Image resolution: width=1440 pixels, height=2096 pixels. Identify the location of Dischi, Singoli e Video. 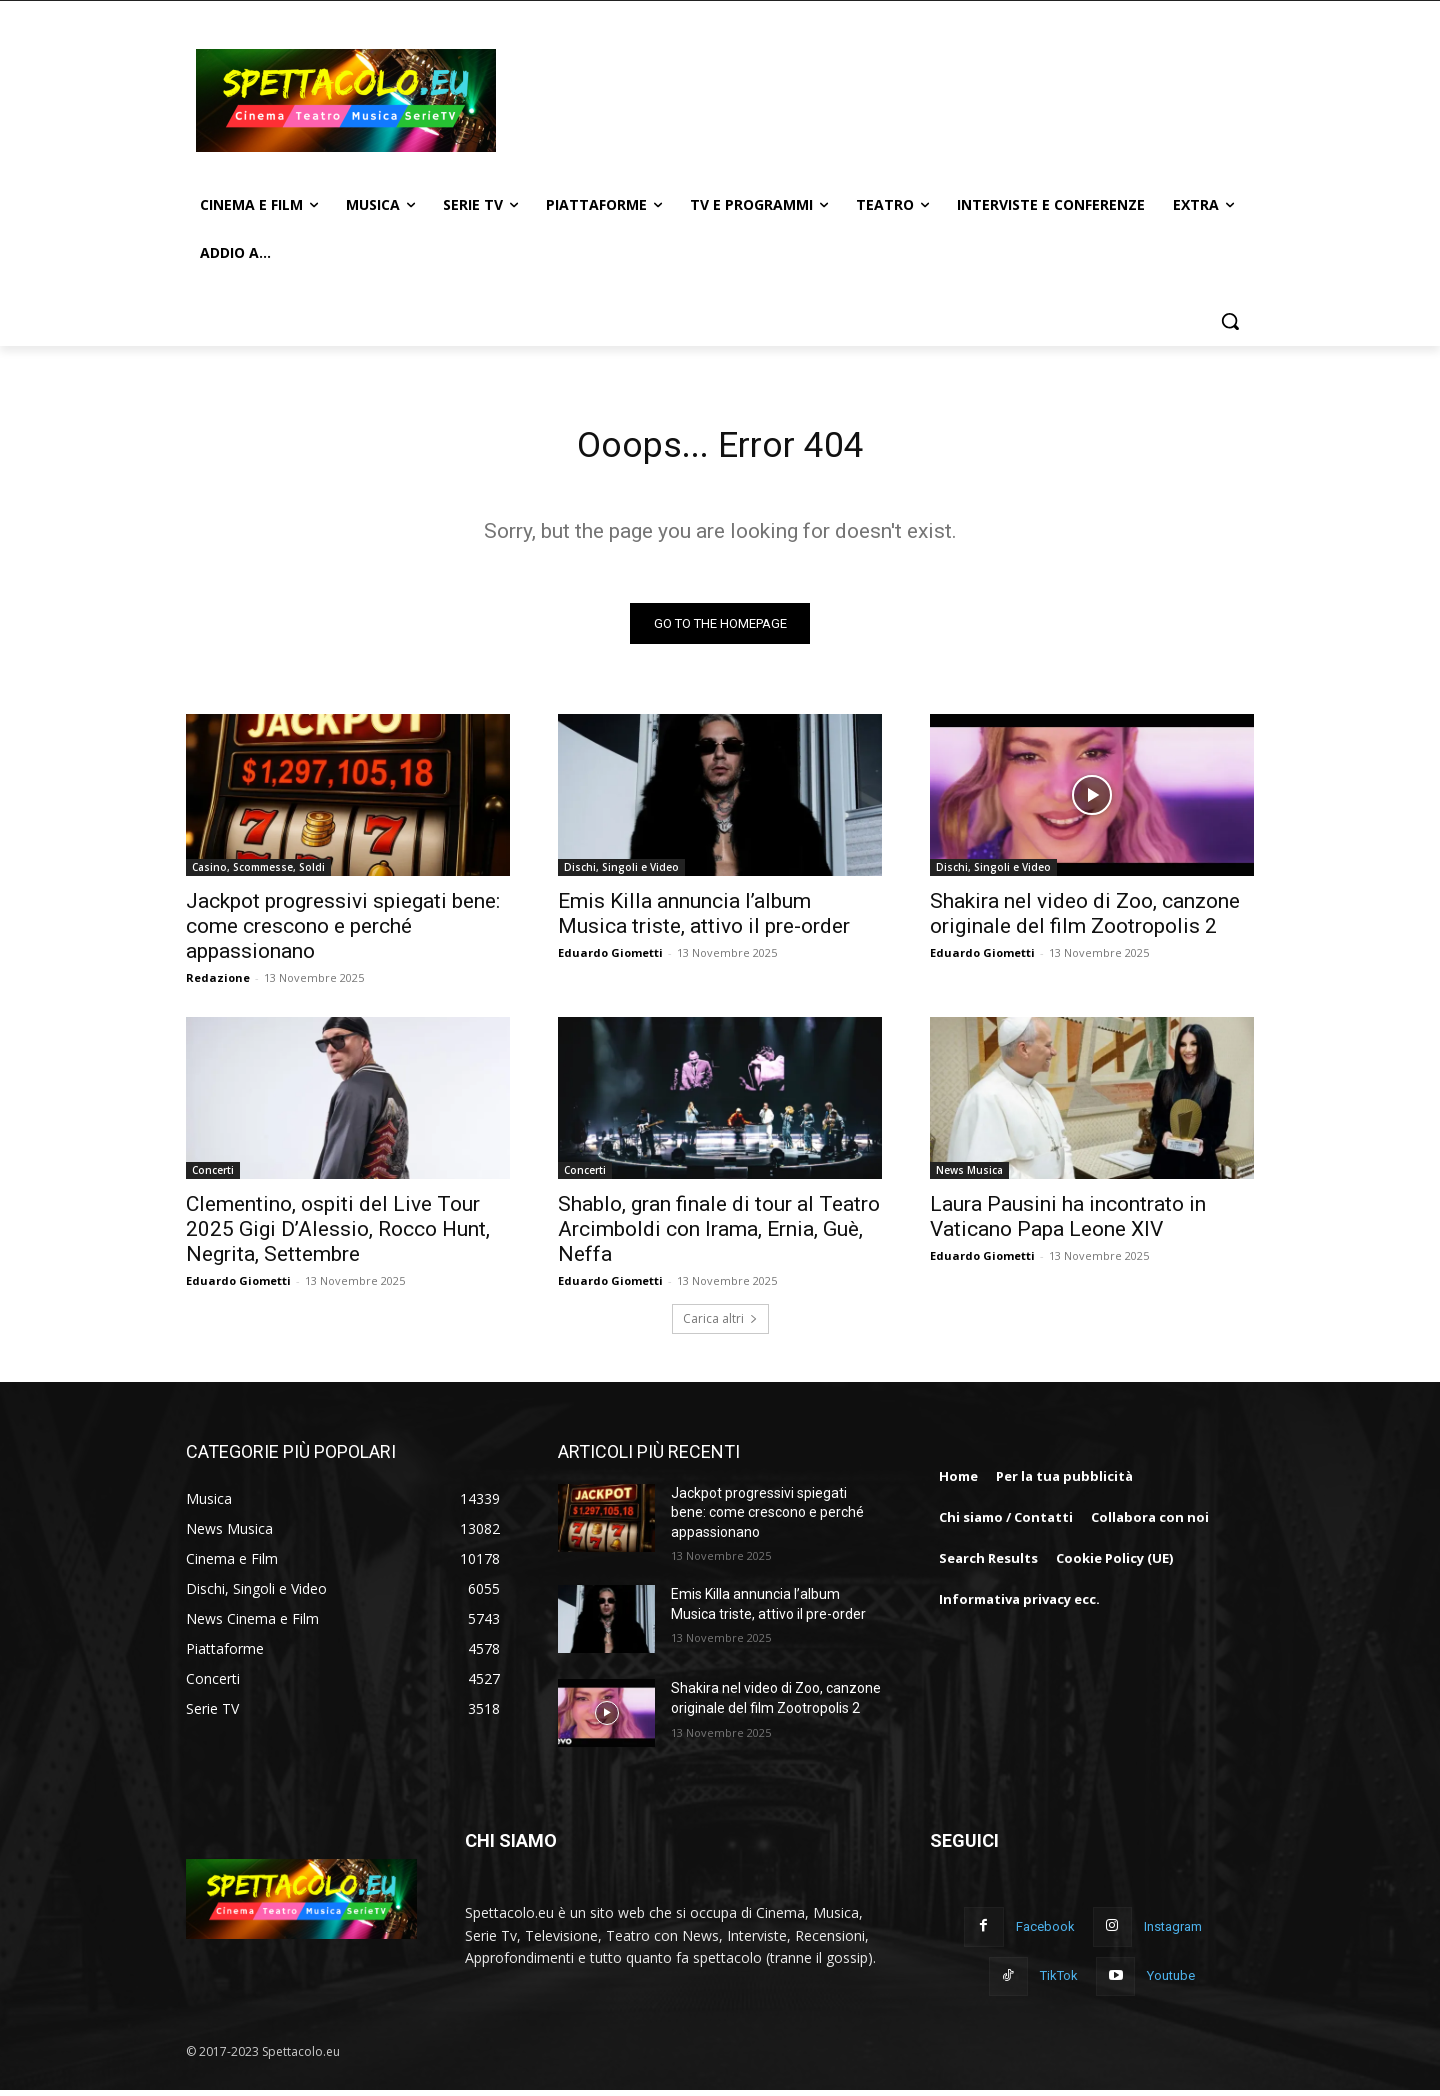
(621, 873).